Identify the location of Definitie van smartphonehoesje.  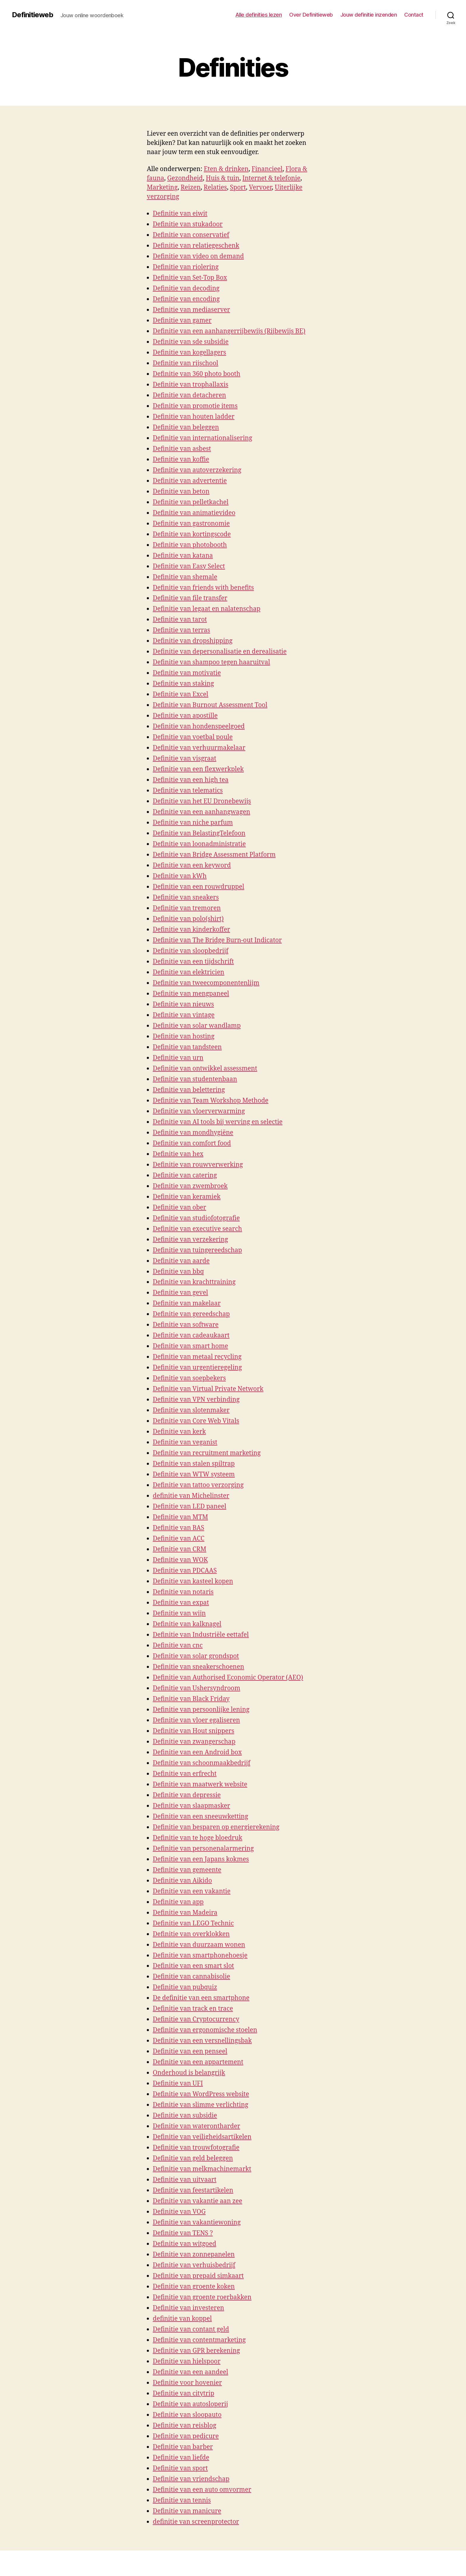
(200, 1956).